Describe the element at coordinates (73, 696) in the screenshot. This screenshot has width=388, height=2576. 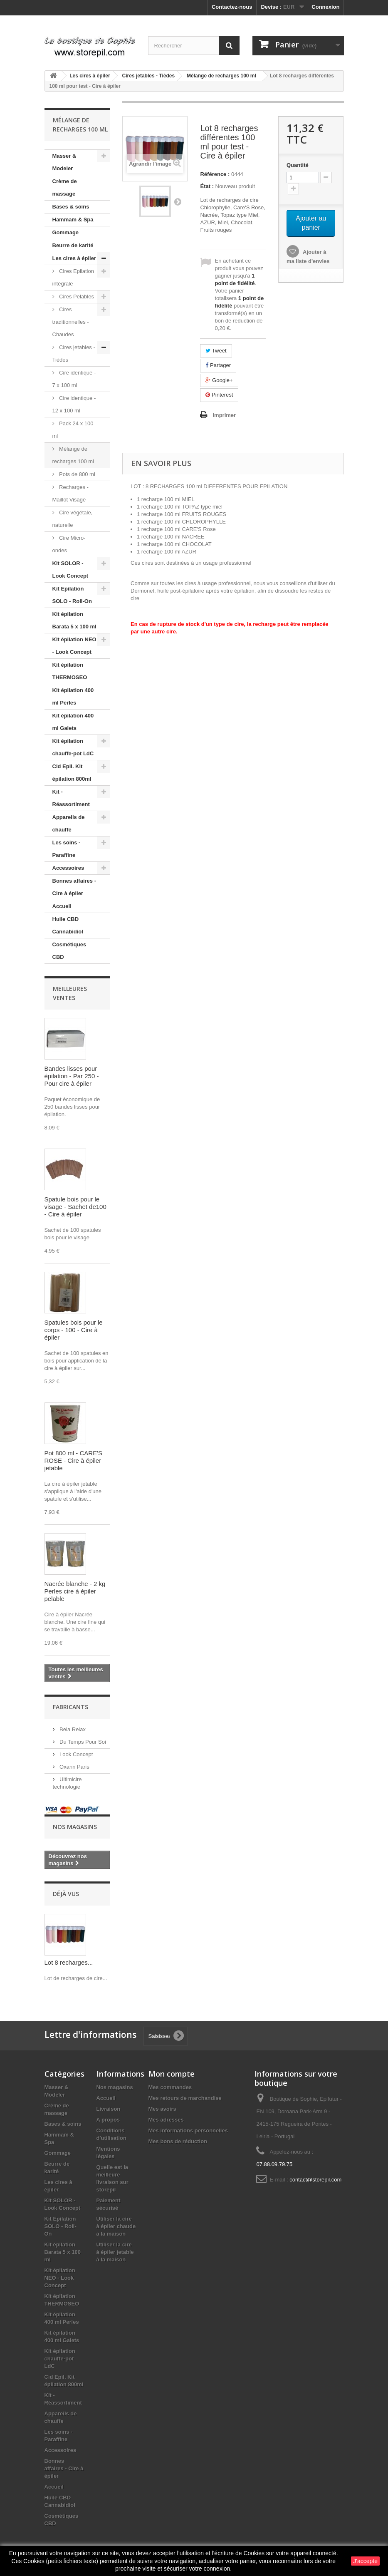
I see `Kit épilation 400 ml Perles` at that location.